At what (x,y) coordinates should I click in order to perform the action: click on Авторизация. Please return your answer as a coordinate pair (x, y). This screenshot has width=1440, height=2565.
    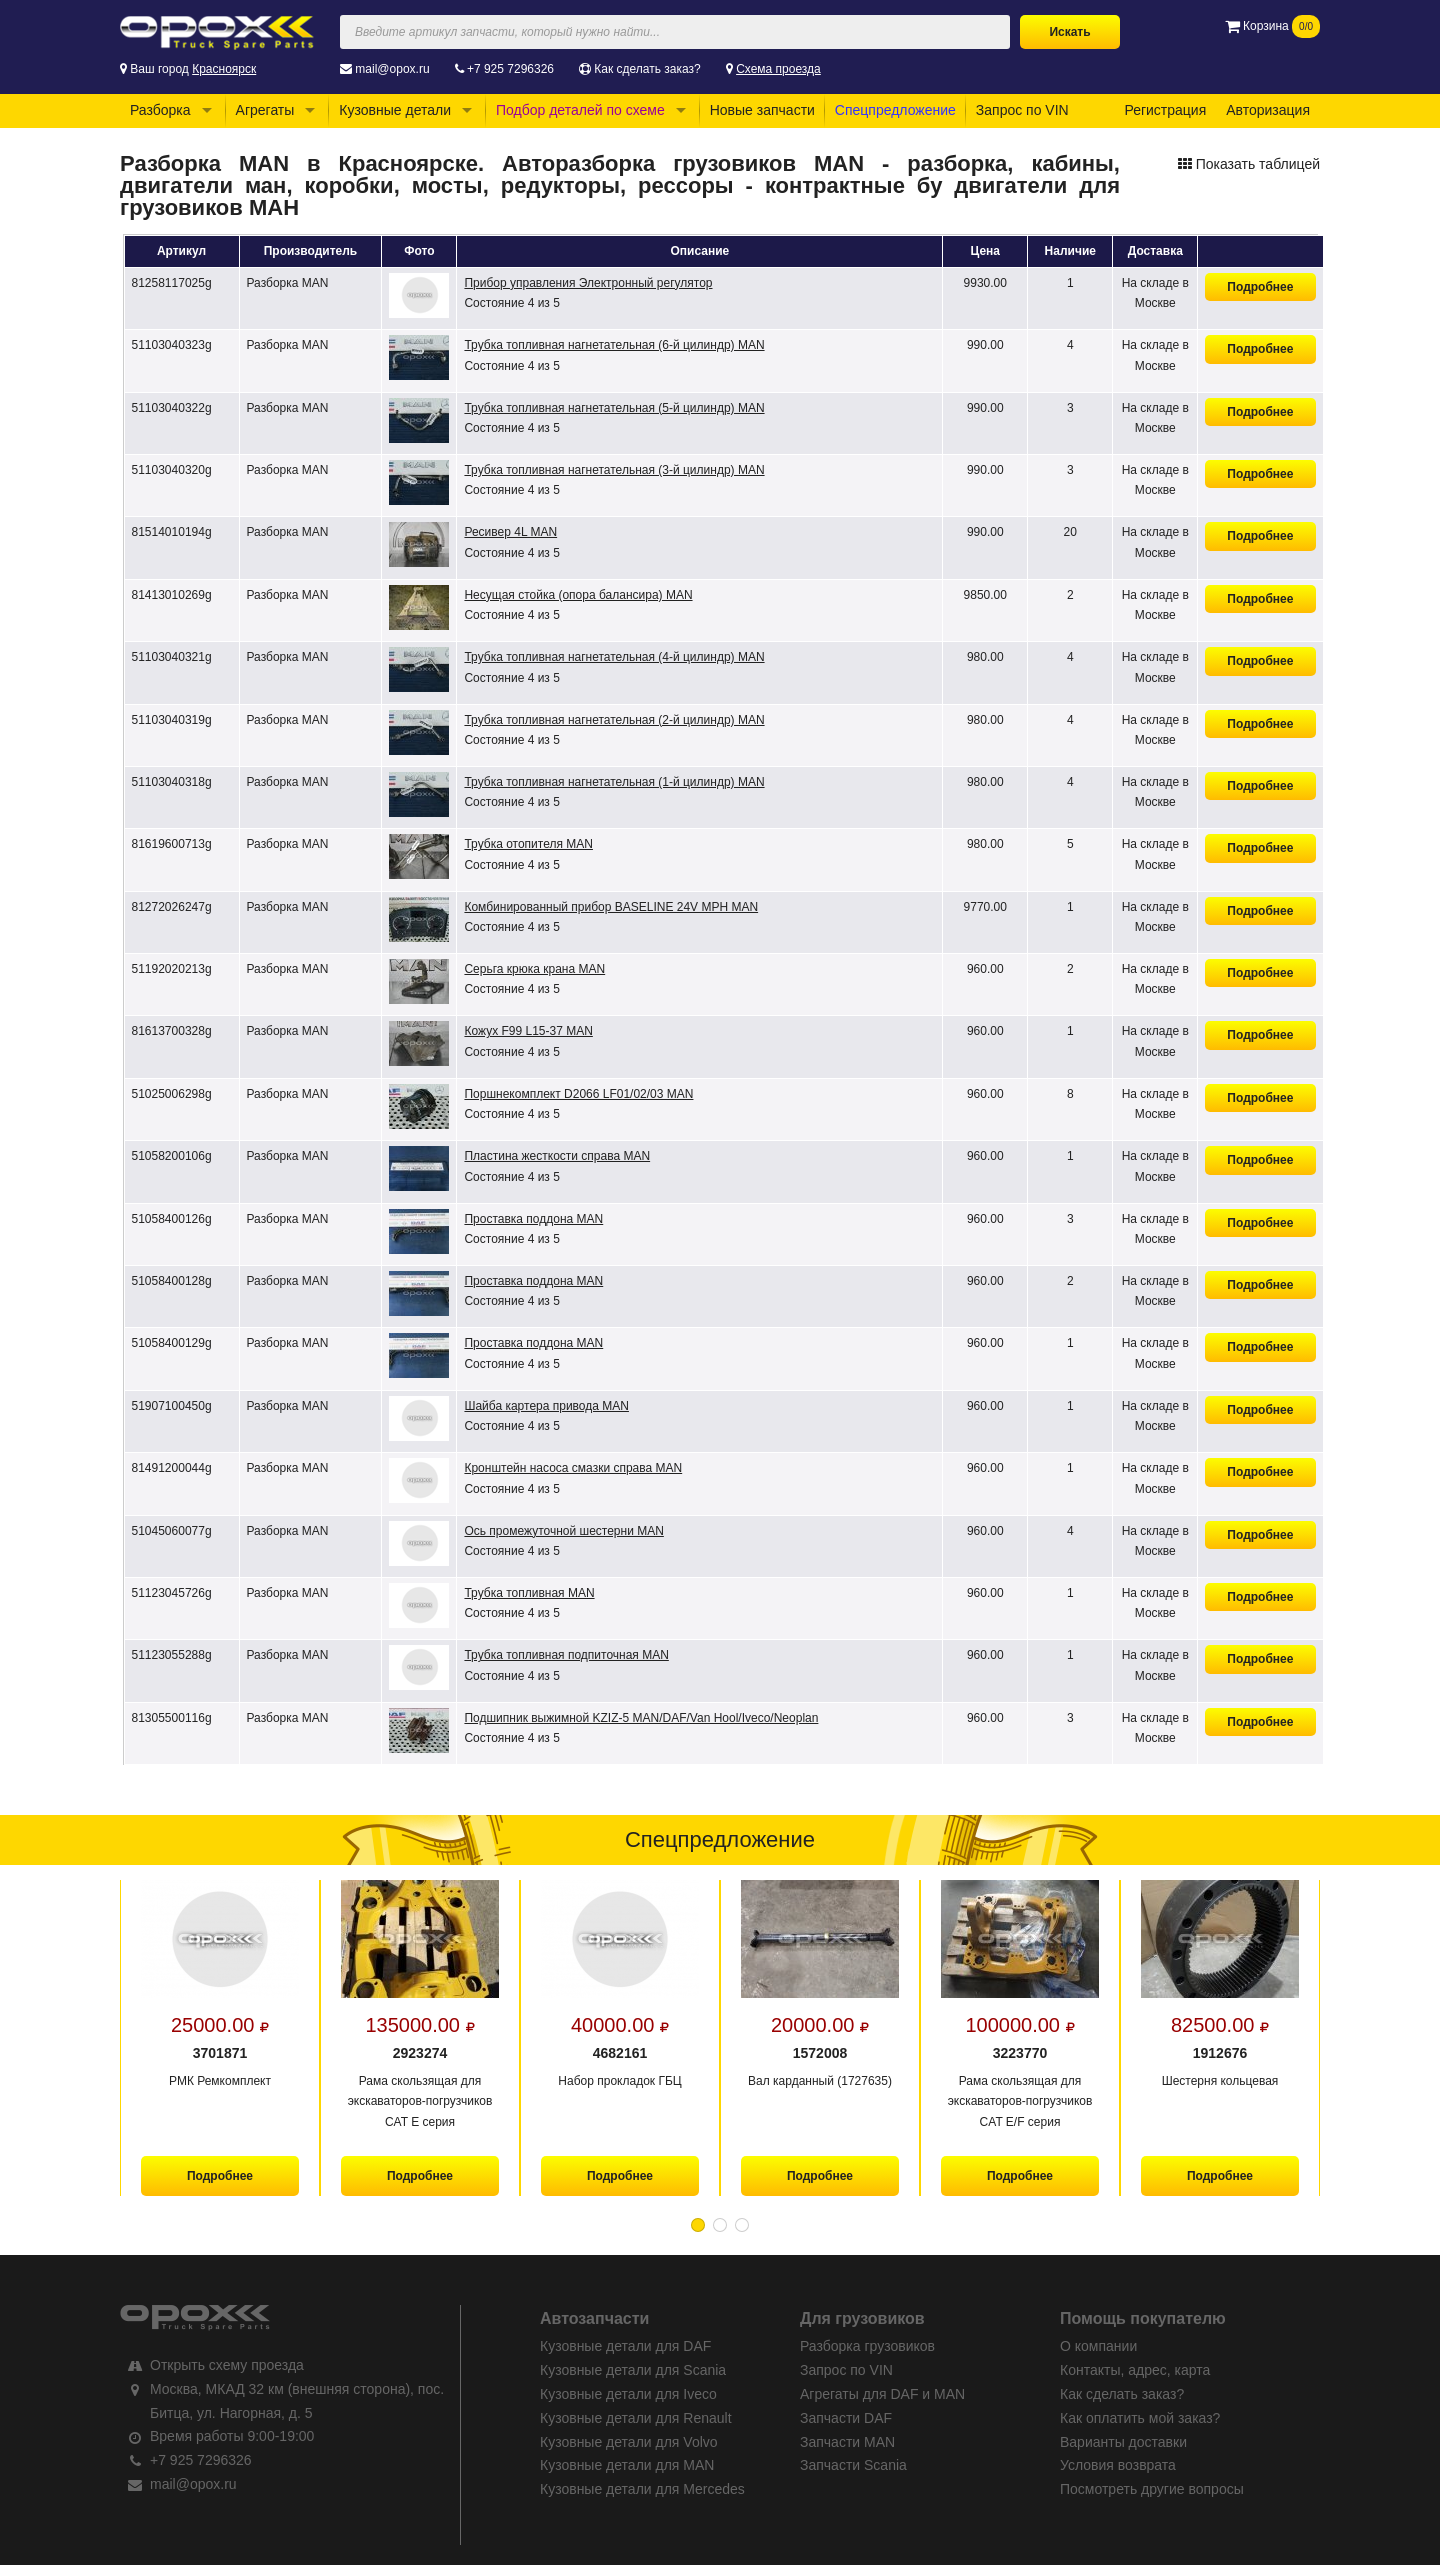
    Looking at the image, I should click on (1268, 110).